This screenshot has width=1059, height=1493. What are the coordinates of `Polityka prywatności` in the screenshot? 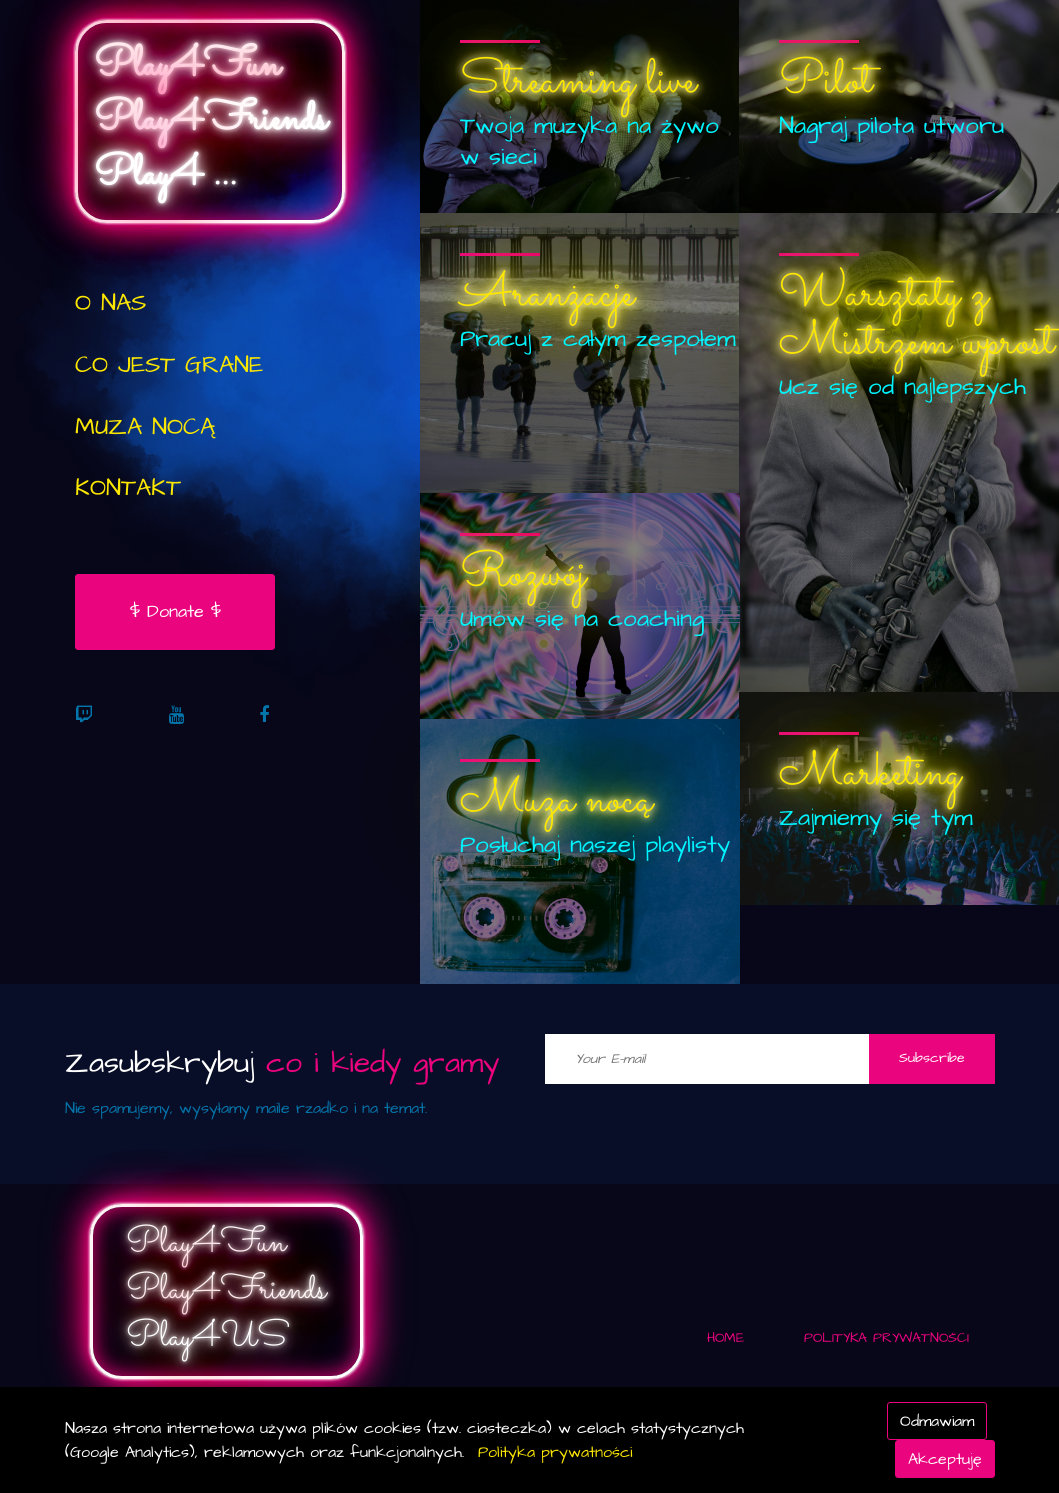 It's located at (555, 1452).